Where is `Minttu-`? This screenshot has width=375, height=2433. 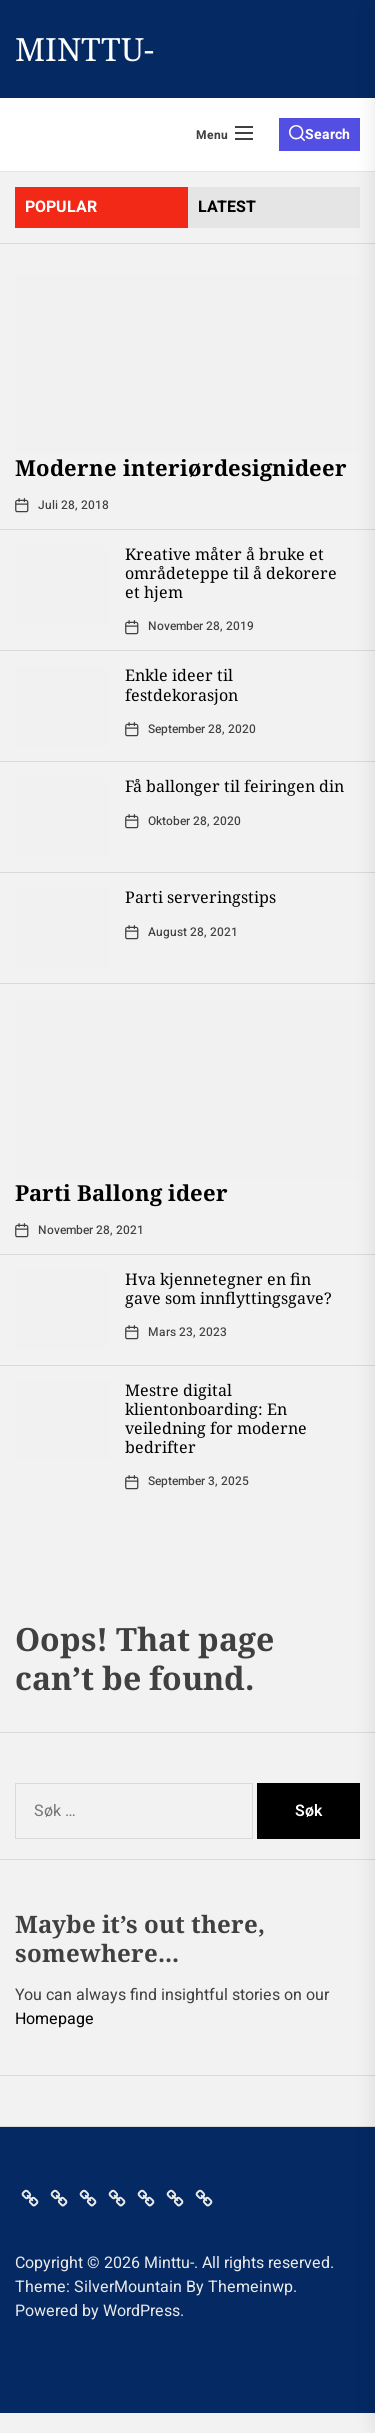 Minttu- is located at coordinates (84, 49).